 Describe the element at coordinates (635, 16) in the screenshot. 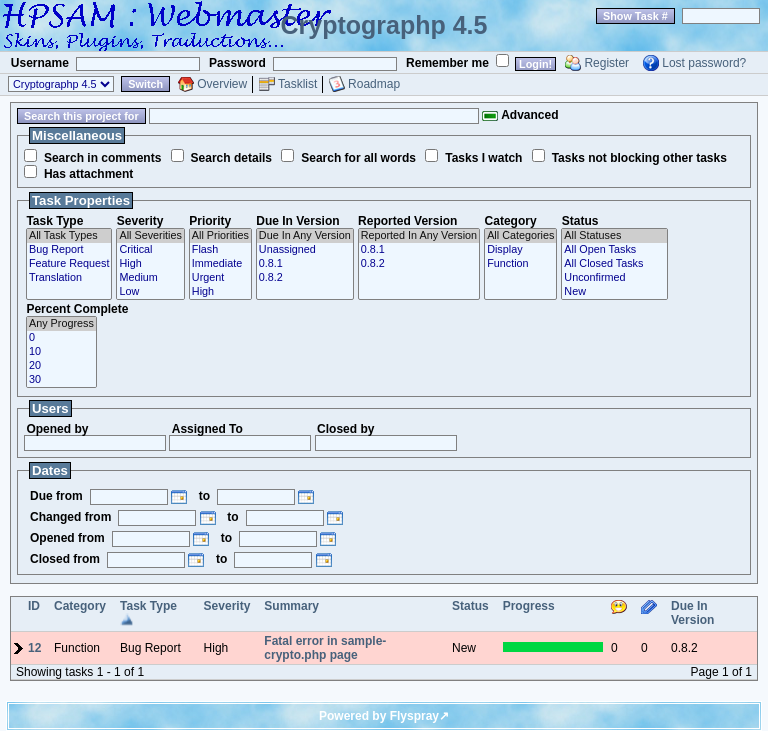

I see `Show Task #` at that location.